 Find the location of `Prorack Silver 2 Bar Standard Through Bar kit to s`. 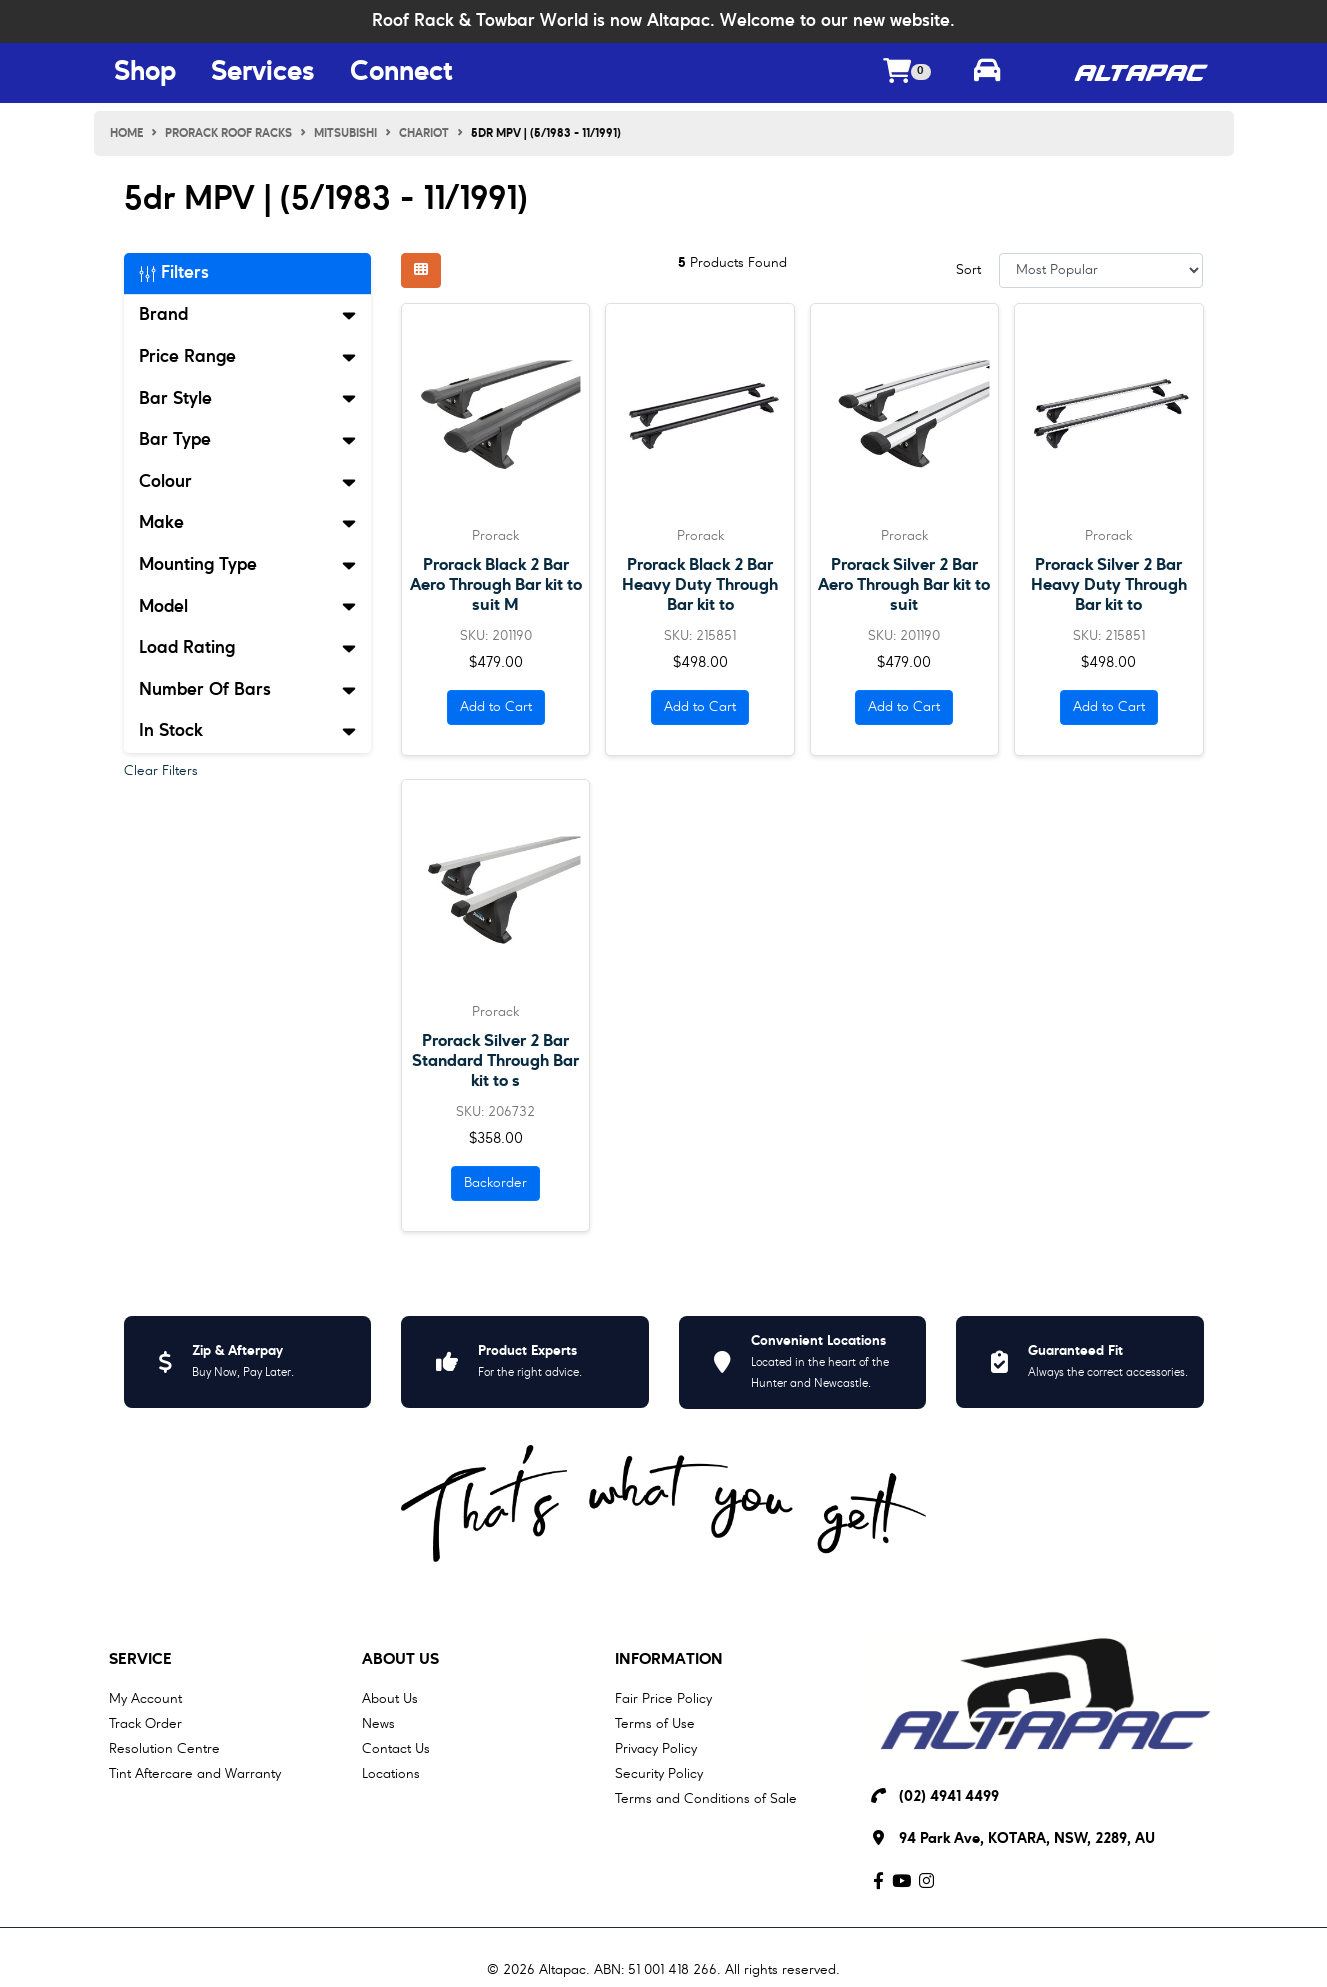

Prorack Silver 2 Bar Standard Through Bar kit to s is located at coordinates (495, 1061).